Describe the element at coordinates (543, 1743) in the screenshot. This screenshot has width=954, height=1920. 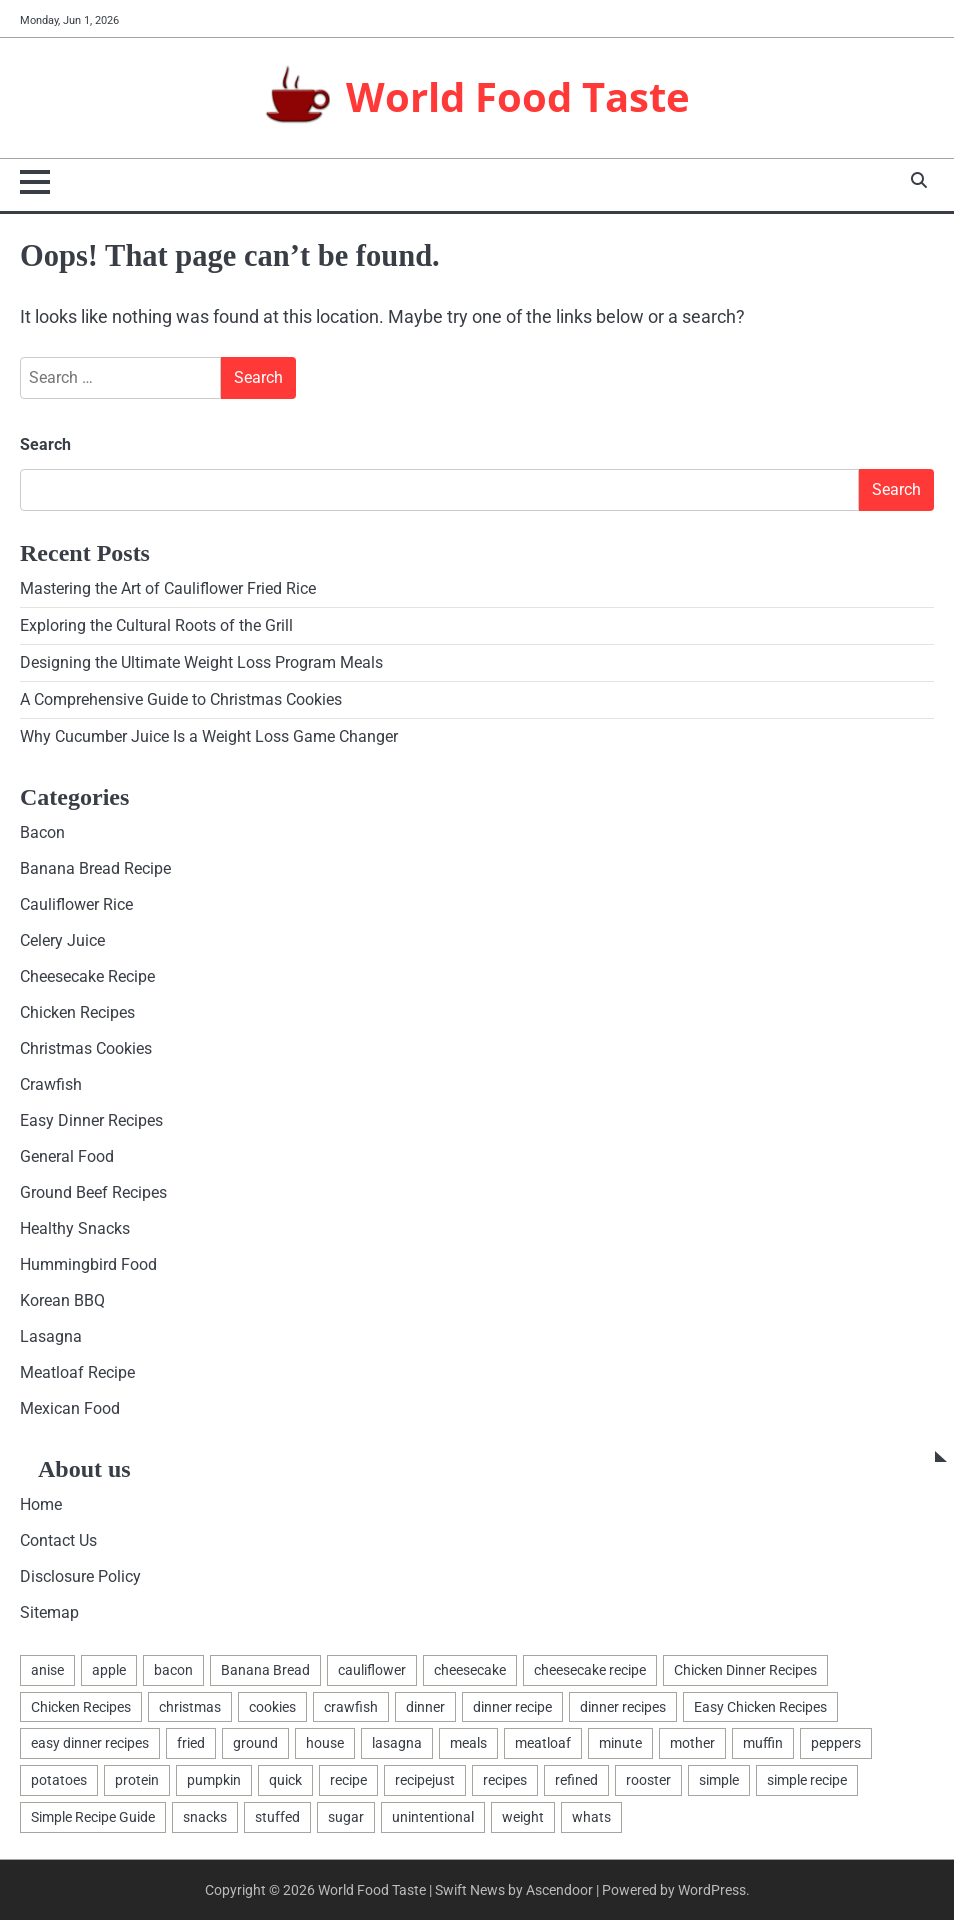
I see `meatloaf [meatloaf (3 items)]` at that location.